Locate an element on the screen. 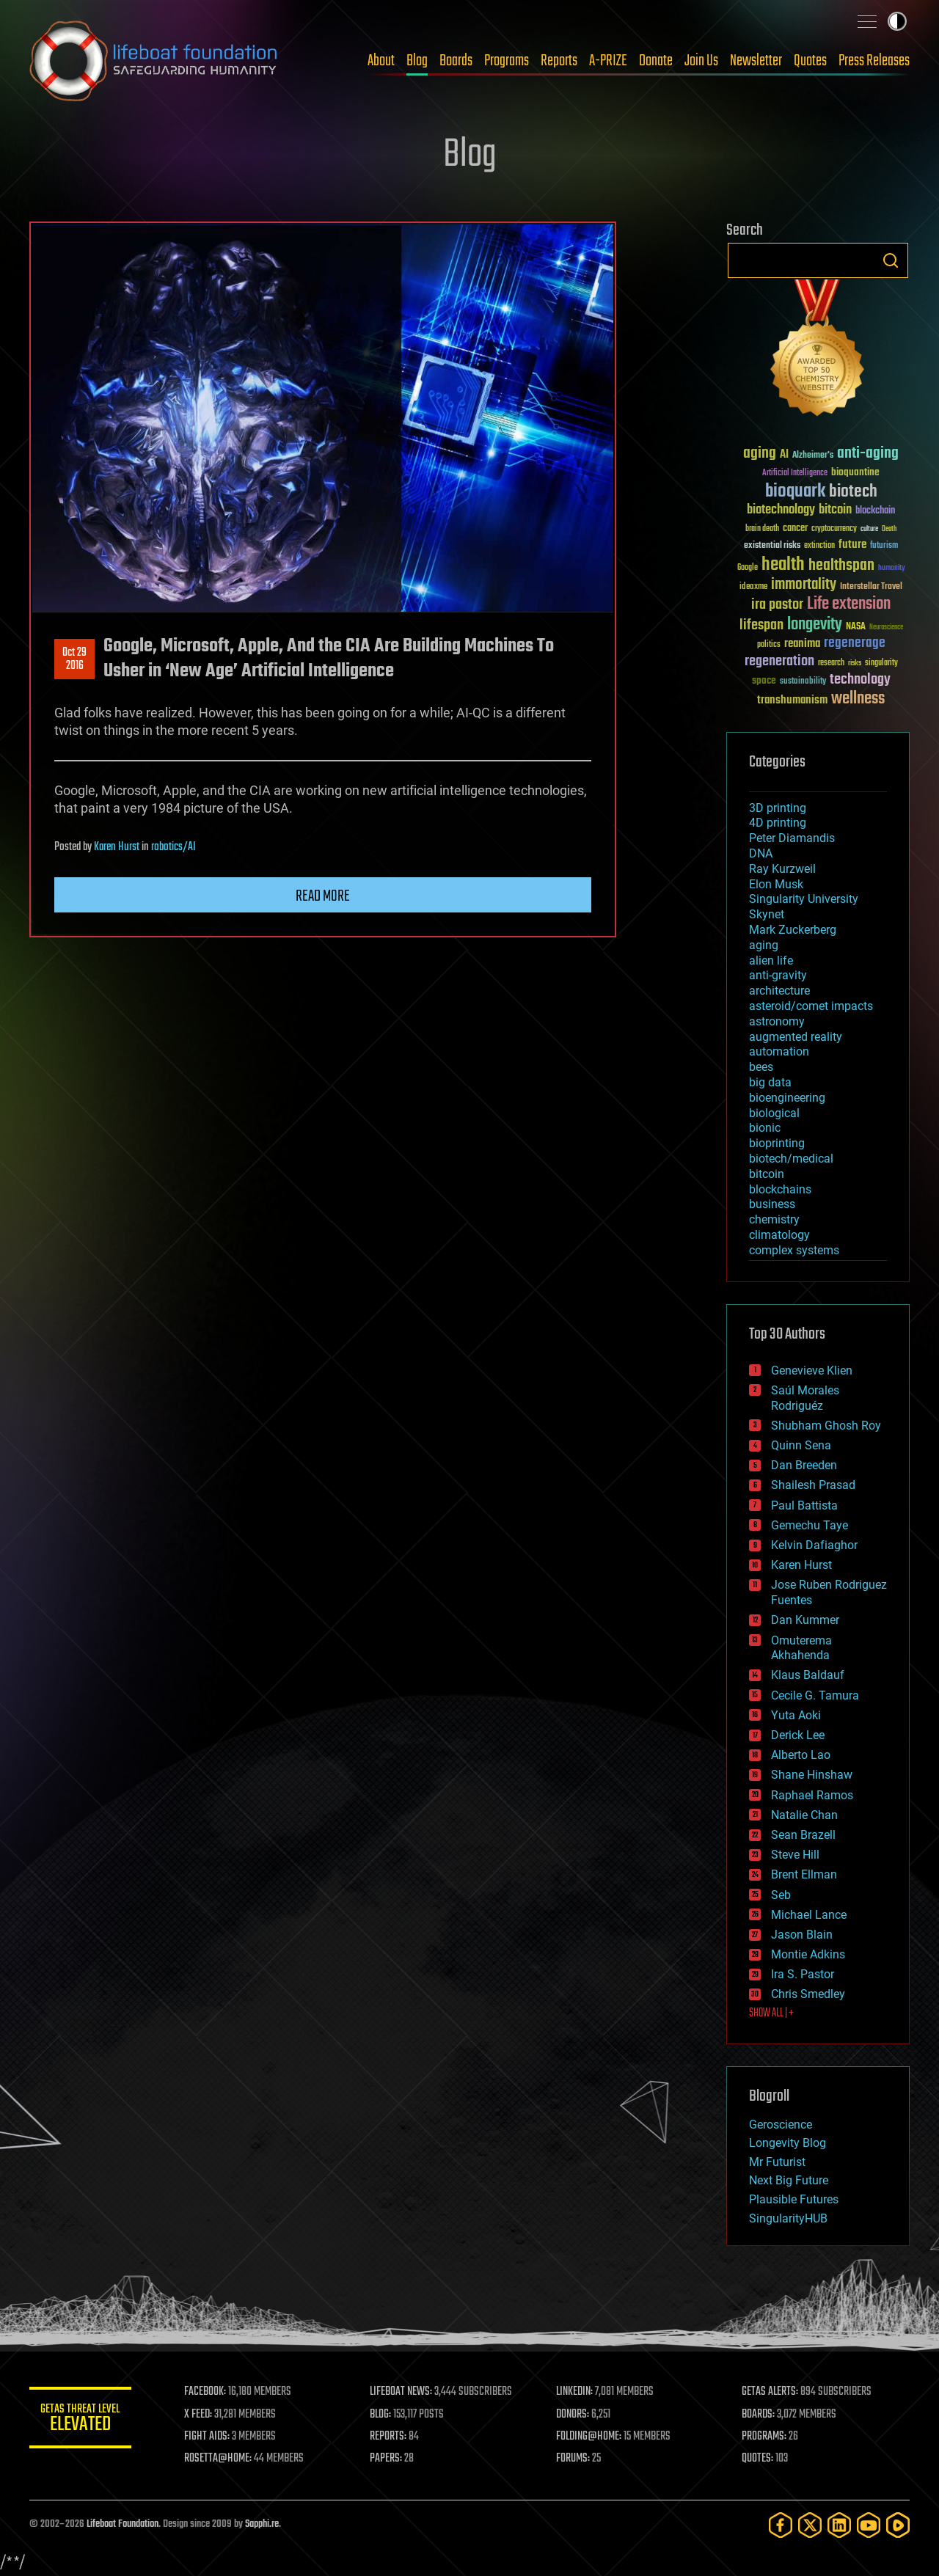 Image resolution: width=939 pixels, height=2576 pixels. 4D printing is located at coordinates (777, 823).